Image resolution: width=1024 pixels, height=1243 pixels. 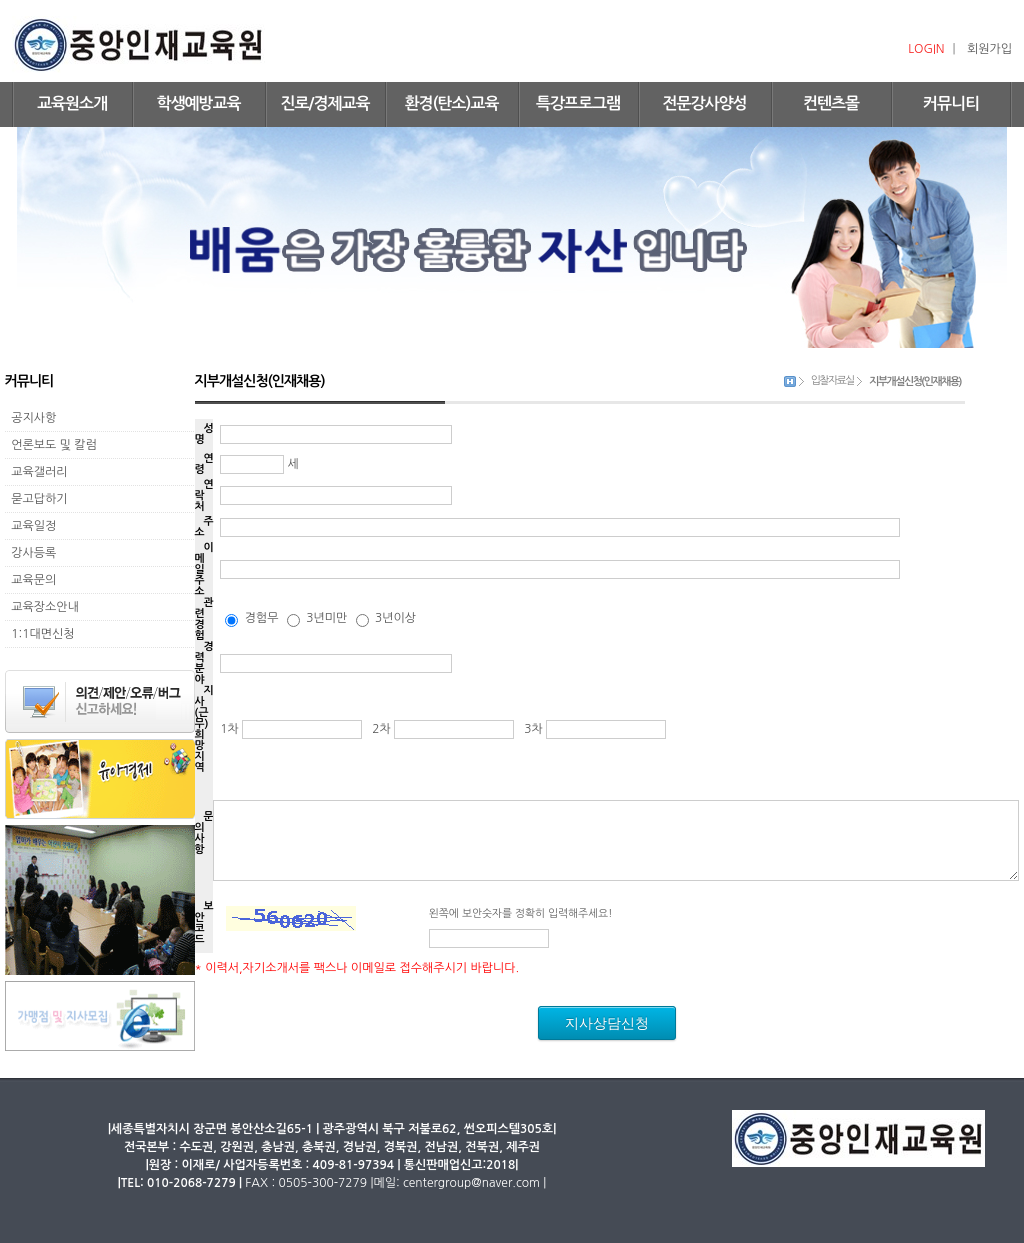 What do you see at coordinates (324, 103) in the screenshot?
I see `진로/경제교육` at bounding box center [324, 103].